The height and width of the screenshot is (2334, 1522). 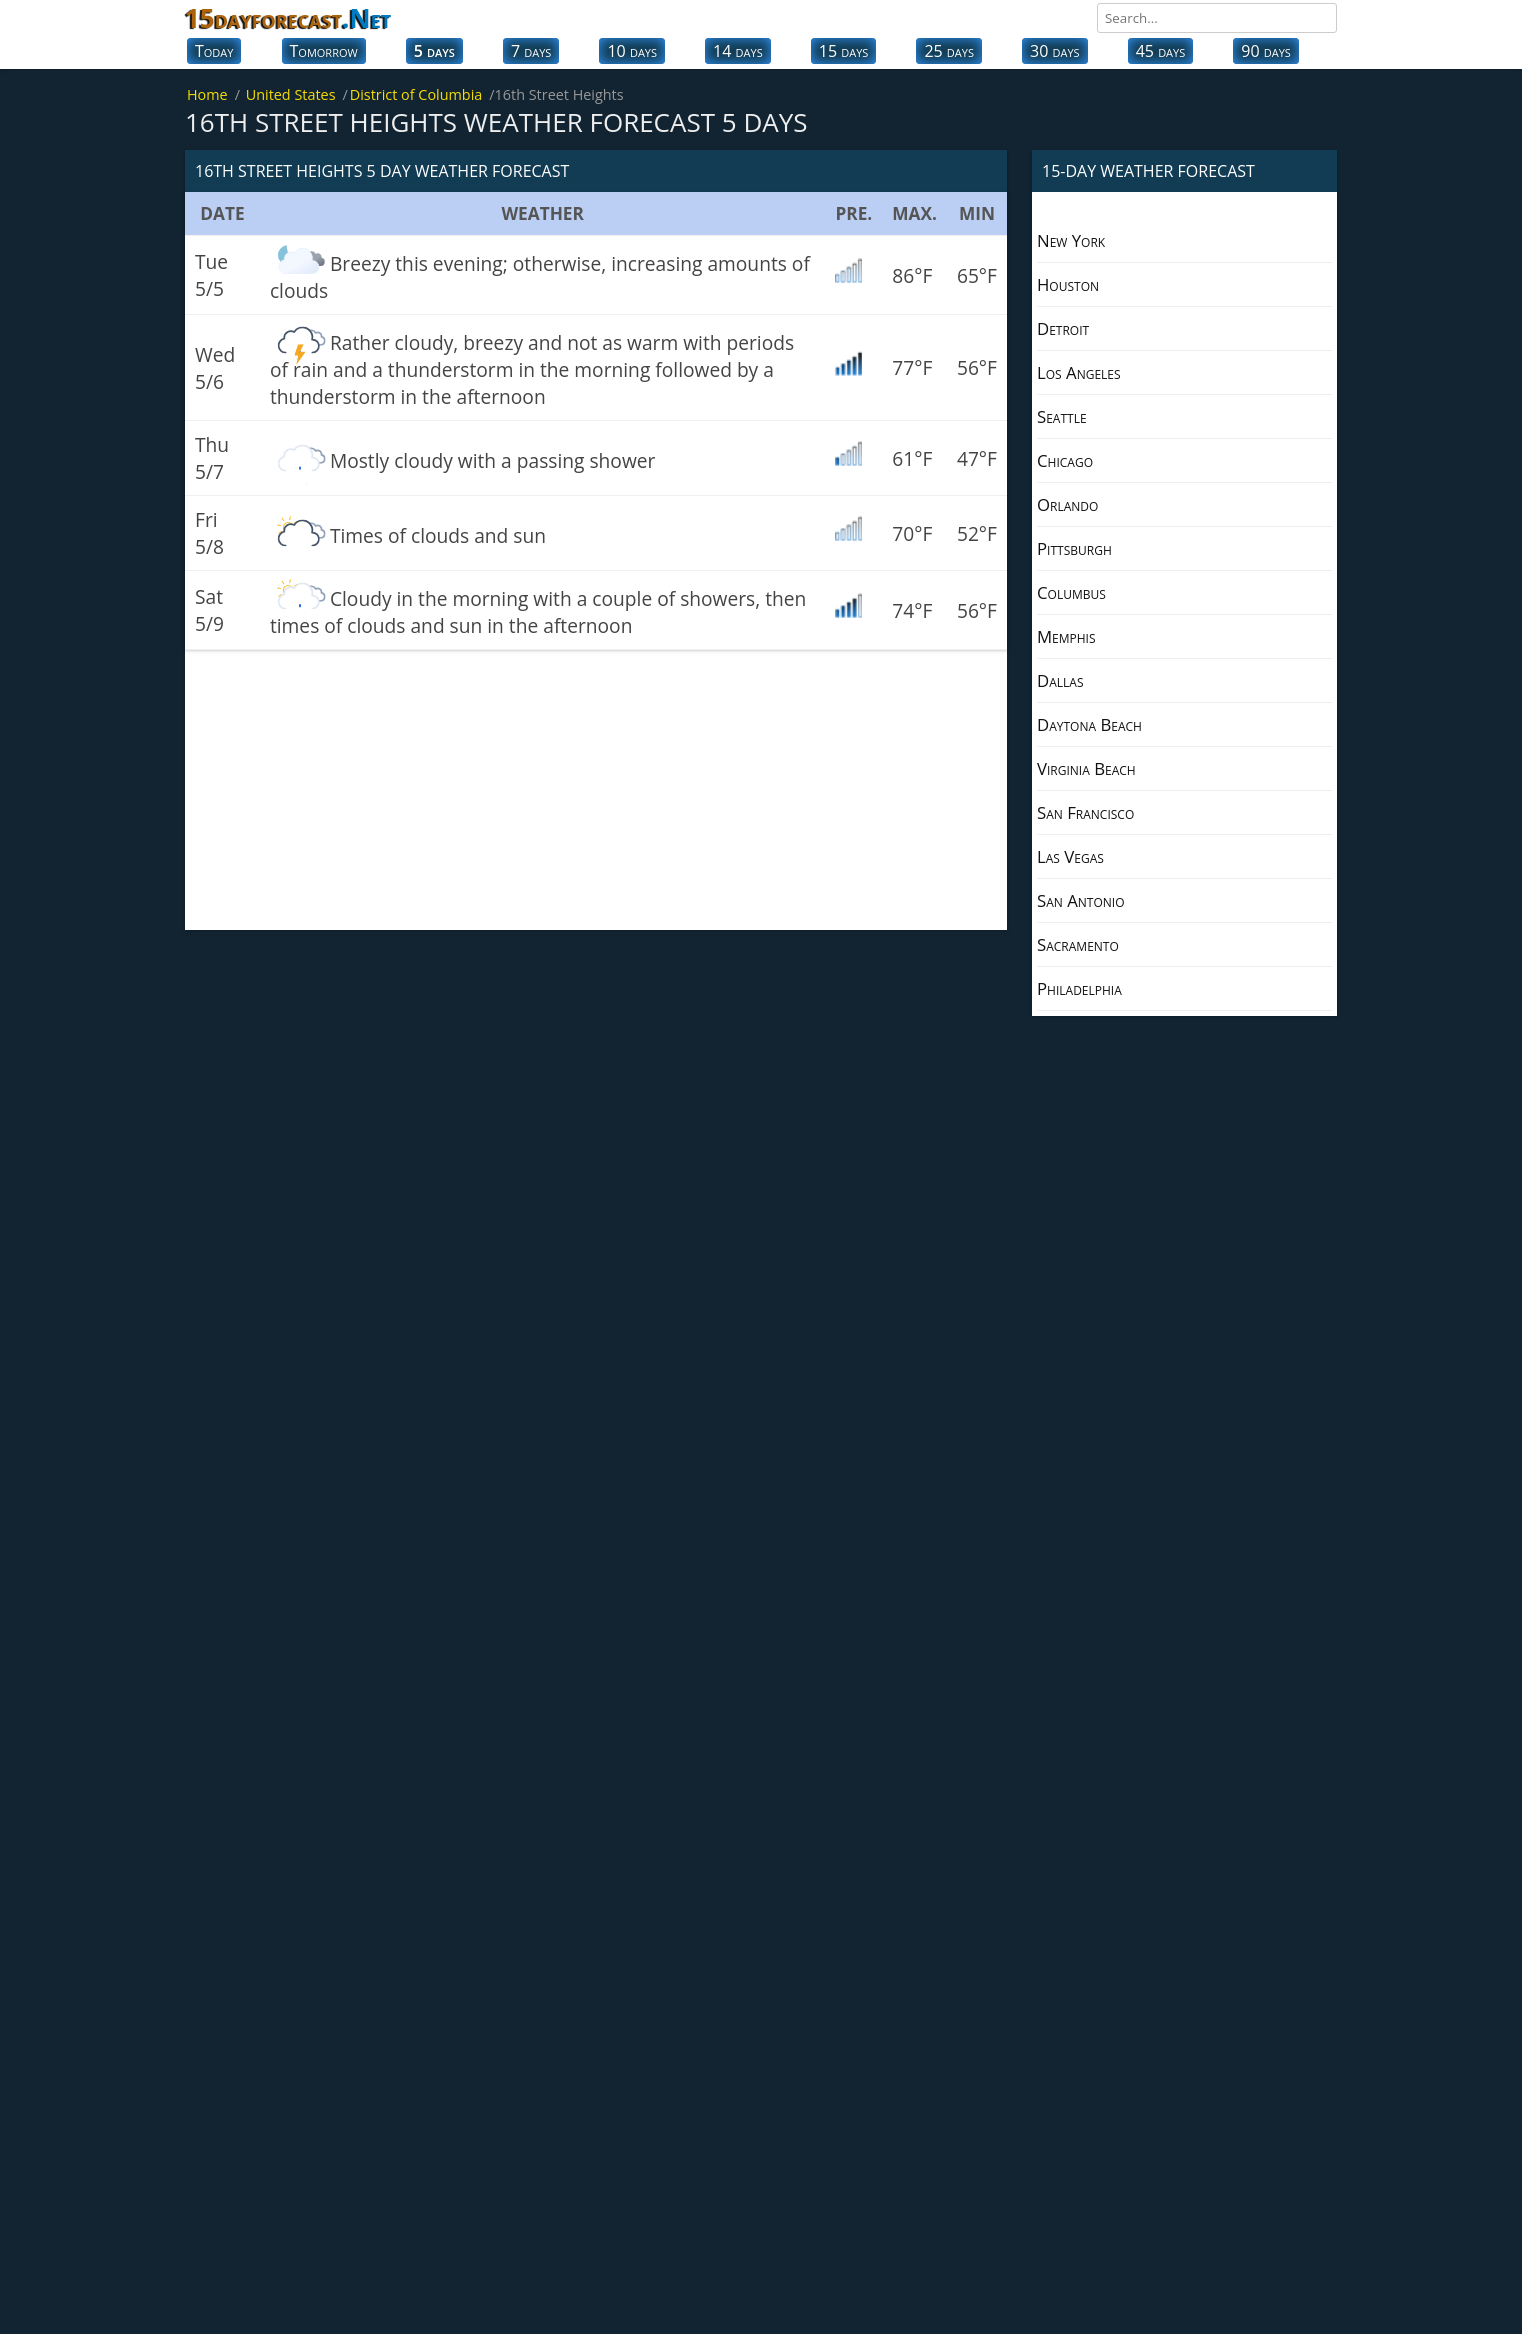 I want to click on 45 days, so click(x=1161, y=51).